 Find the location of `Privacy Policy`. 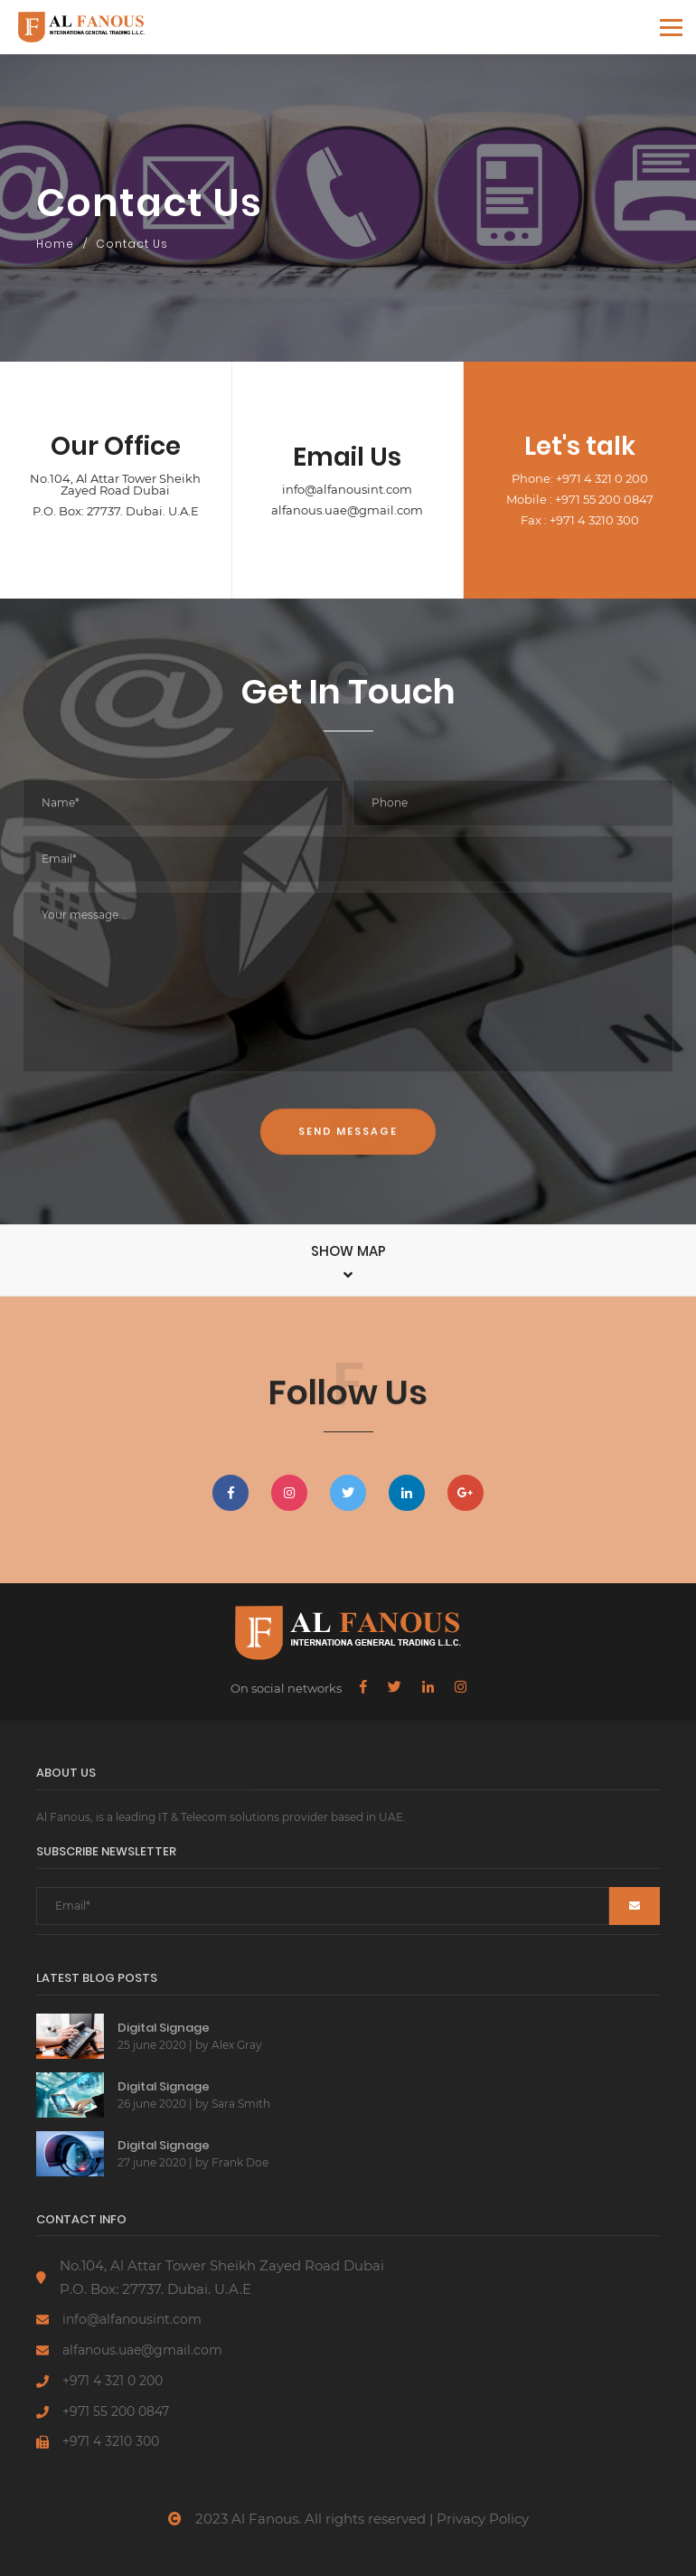

Privacy Policy is located at coordinates (483, 2518).